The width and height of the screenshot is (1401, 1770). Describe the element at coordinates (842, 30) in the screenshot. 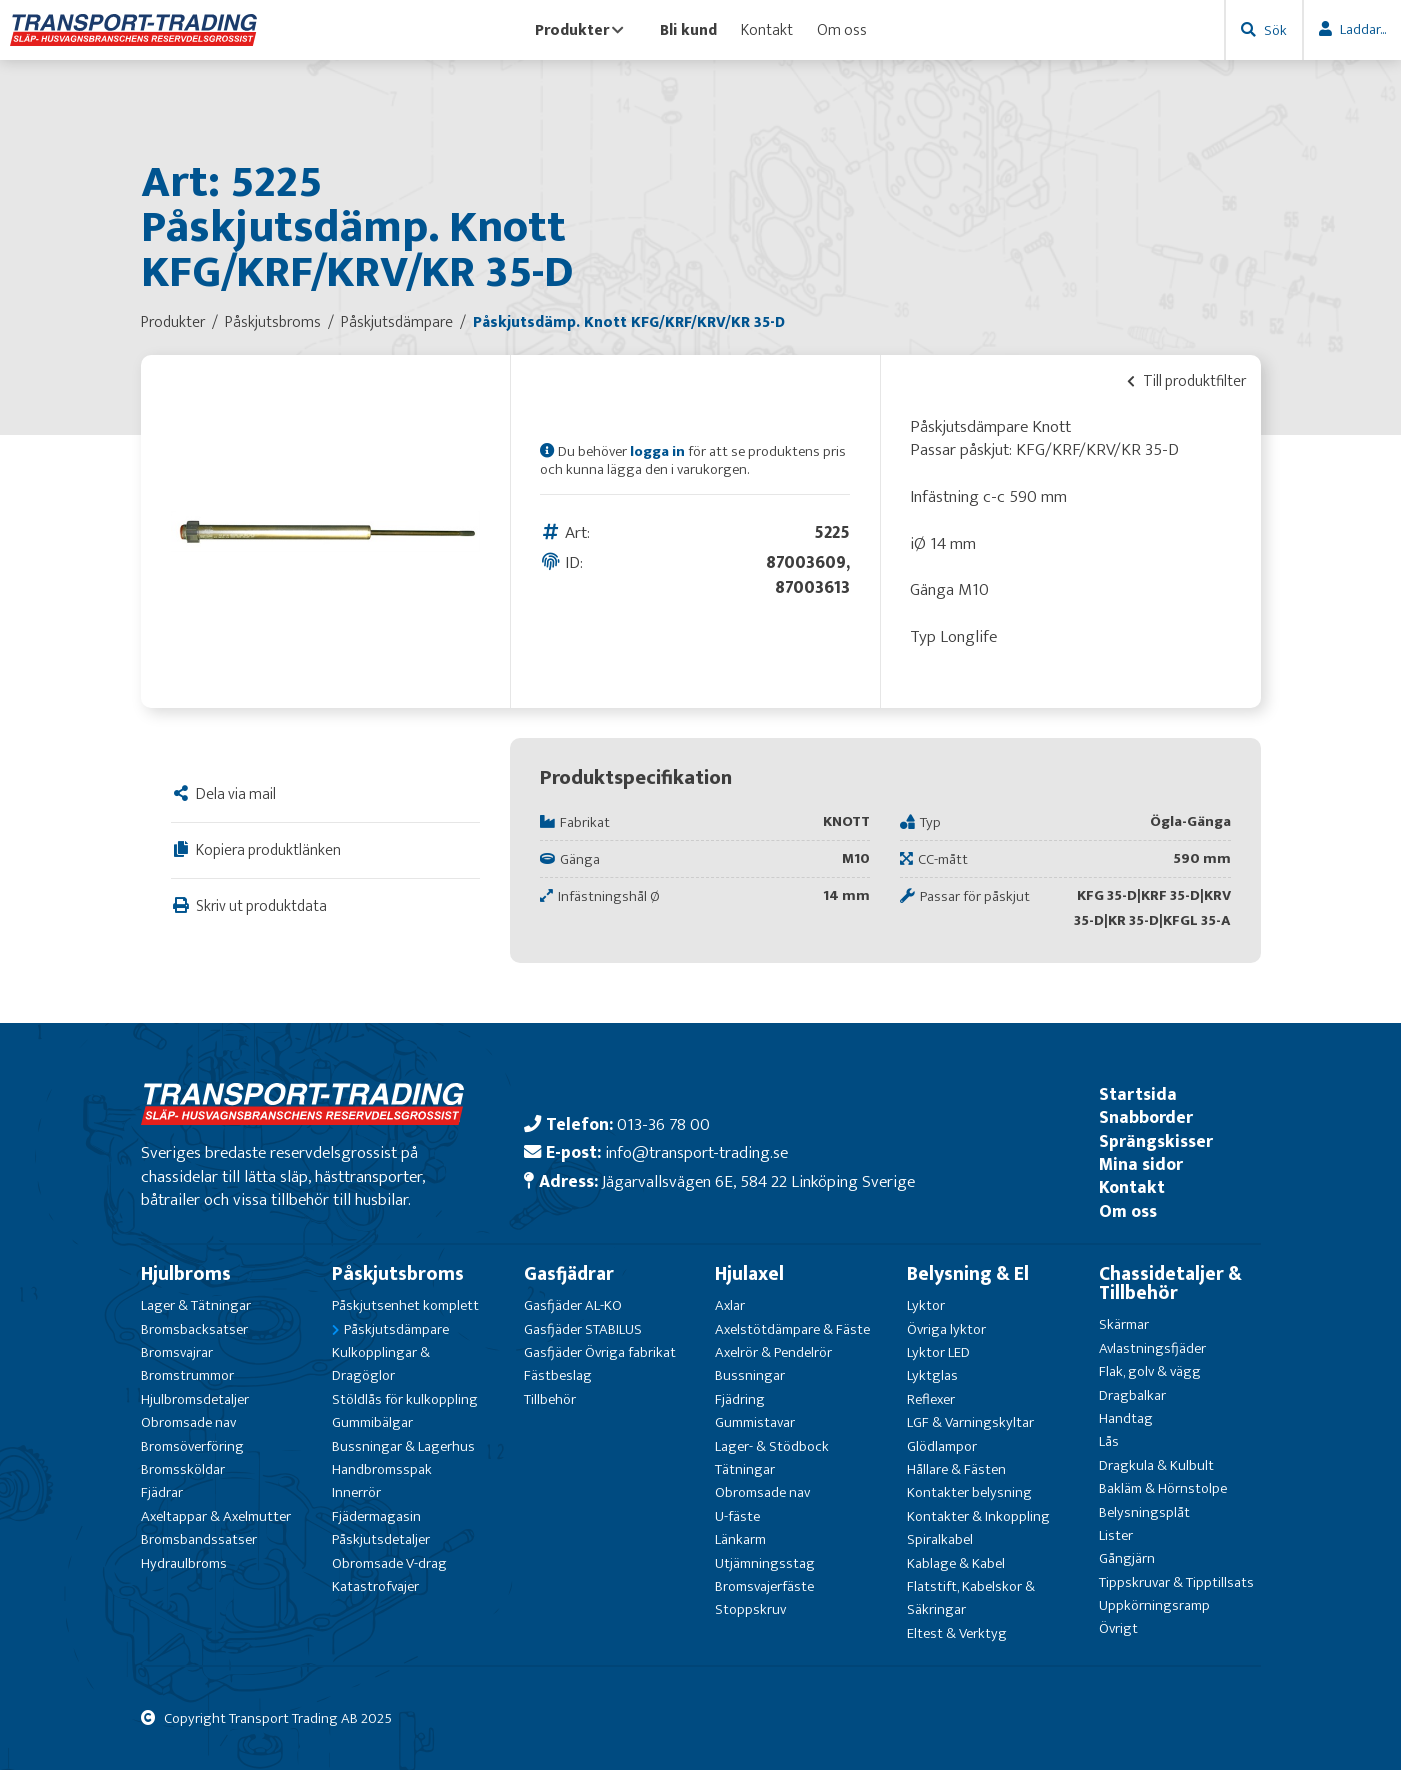

I see `Om oss` at that location.